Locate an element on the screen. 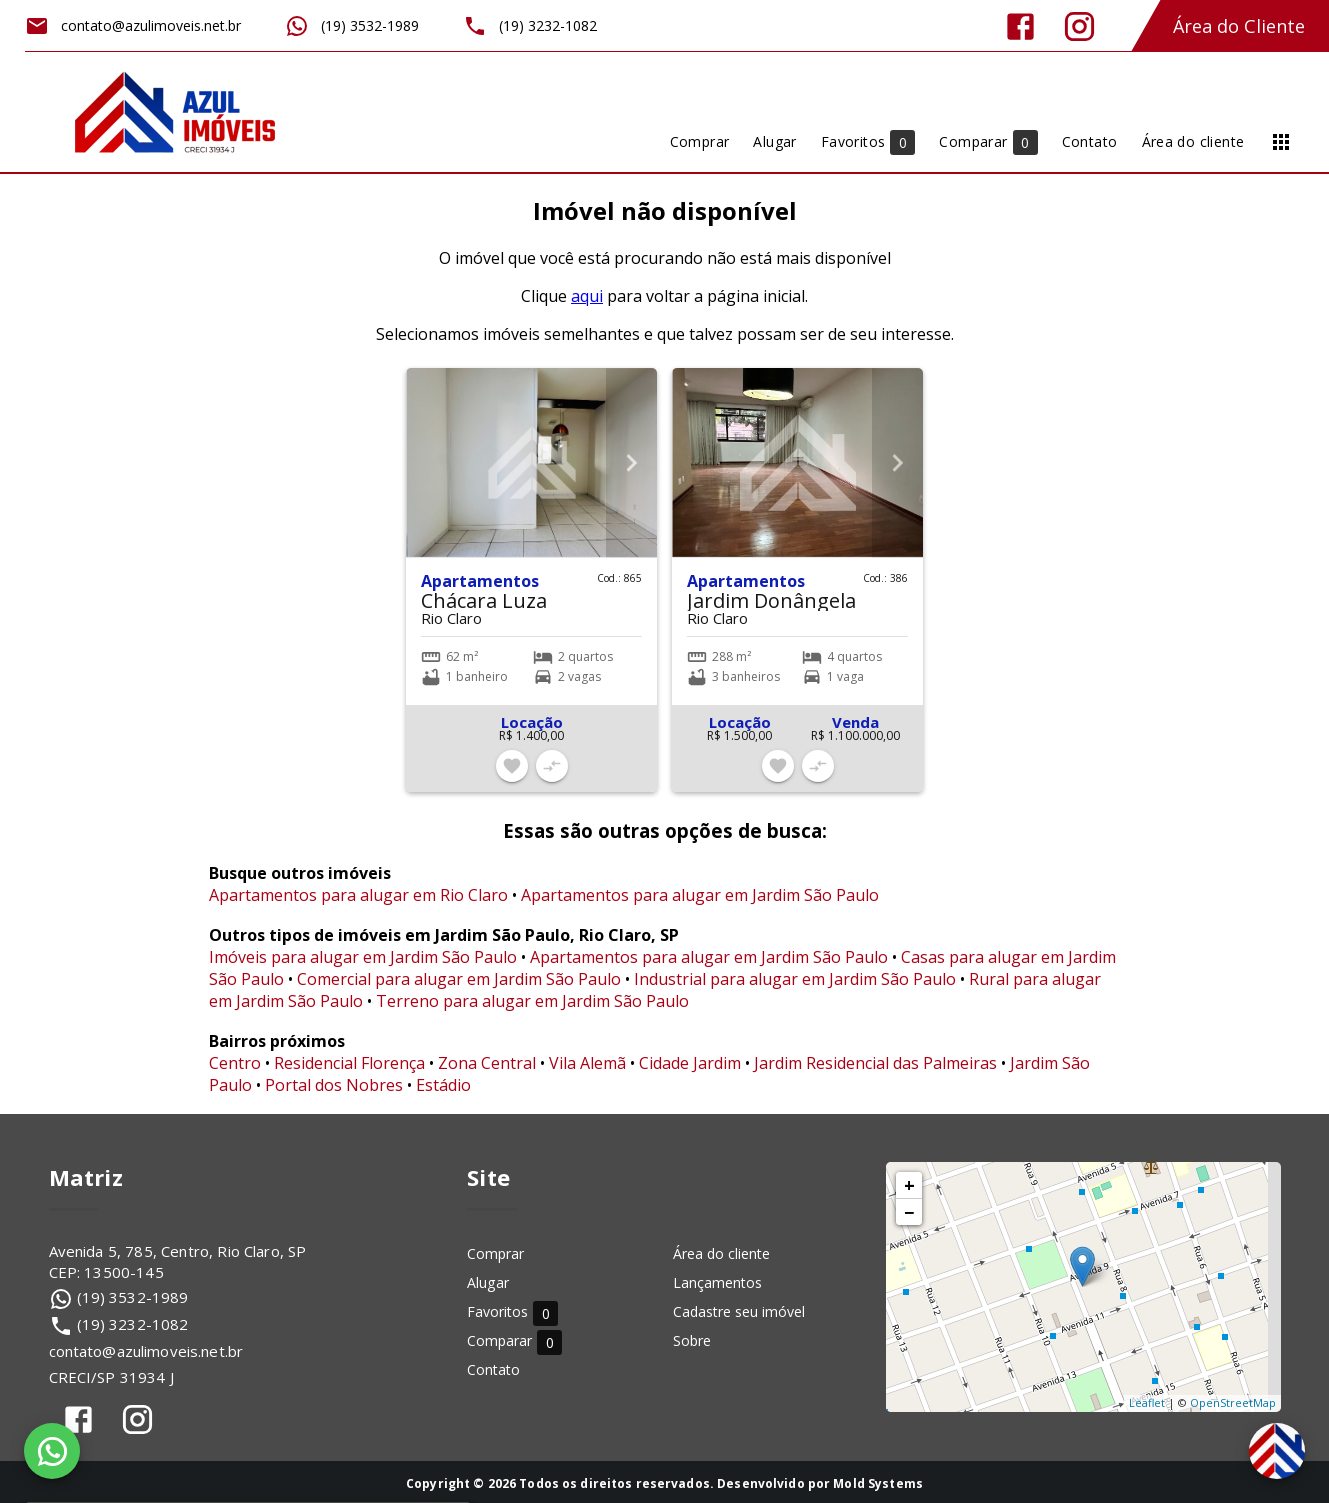 The height and width of the screenshot is (1503, 1329). OpenStreetMap is located at coordinates (1233, 1402).